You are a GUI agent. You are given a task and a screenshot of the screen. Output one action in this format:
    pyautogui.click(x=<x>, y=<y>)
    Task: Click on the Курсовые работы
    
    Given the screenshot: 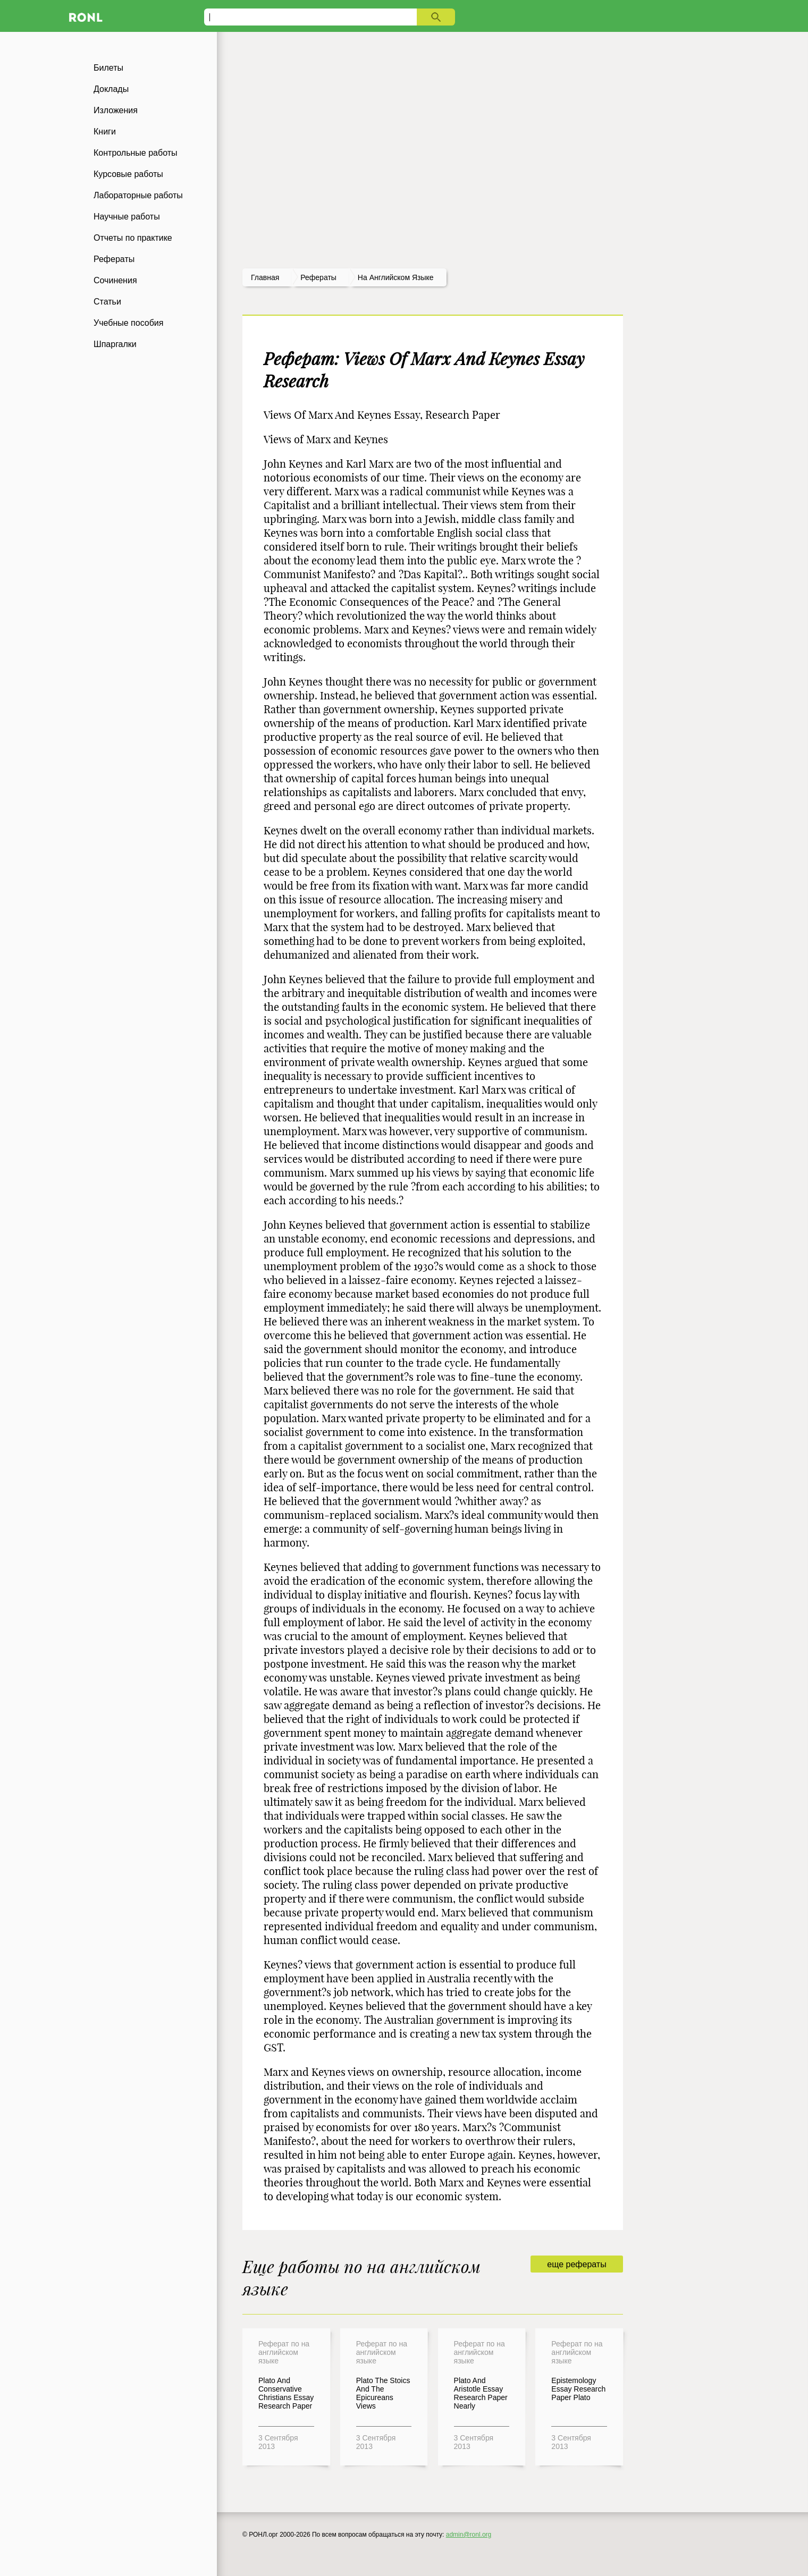 What is the action you would take?
    pyautogui.click(x=128, y=174)
    